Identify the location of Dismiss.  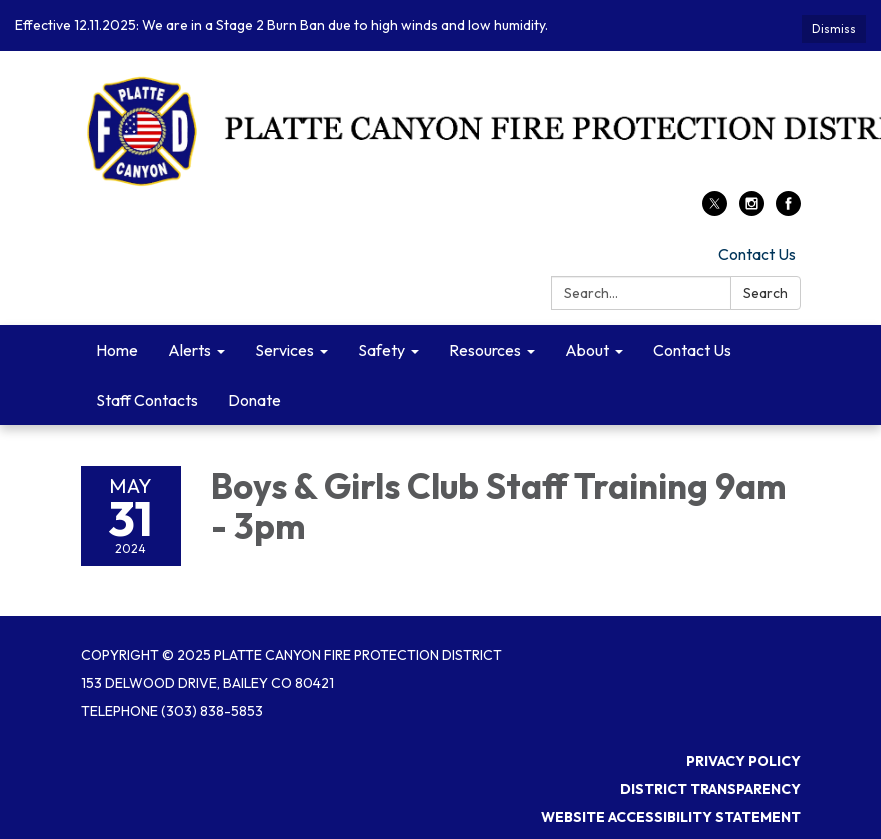
(834, 28).